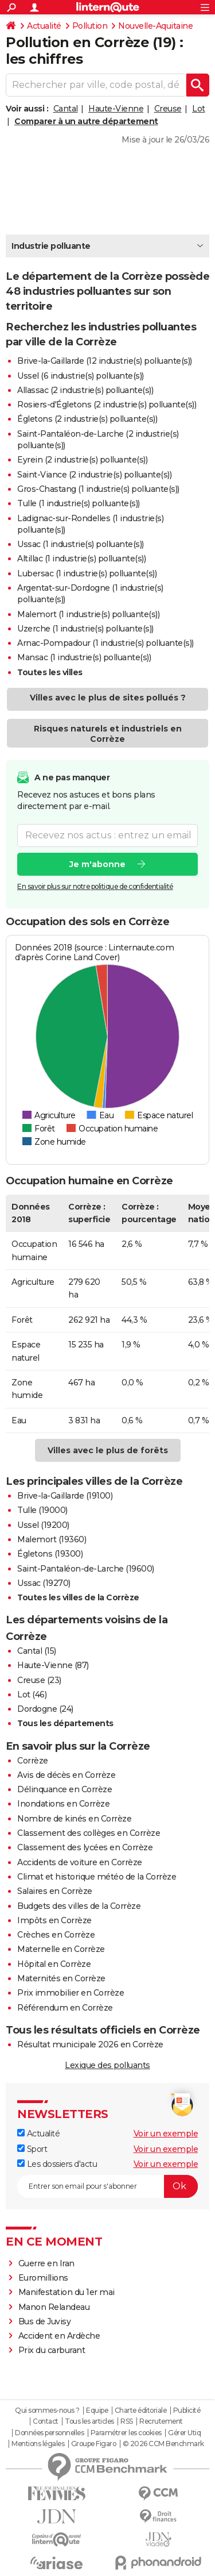 The image size is (215, 2576). I want to click on Toutes les villes de la Corrèze, so click(78, 1597).